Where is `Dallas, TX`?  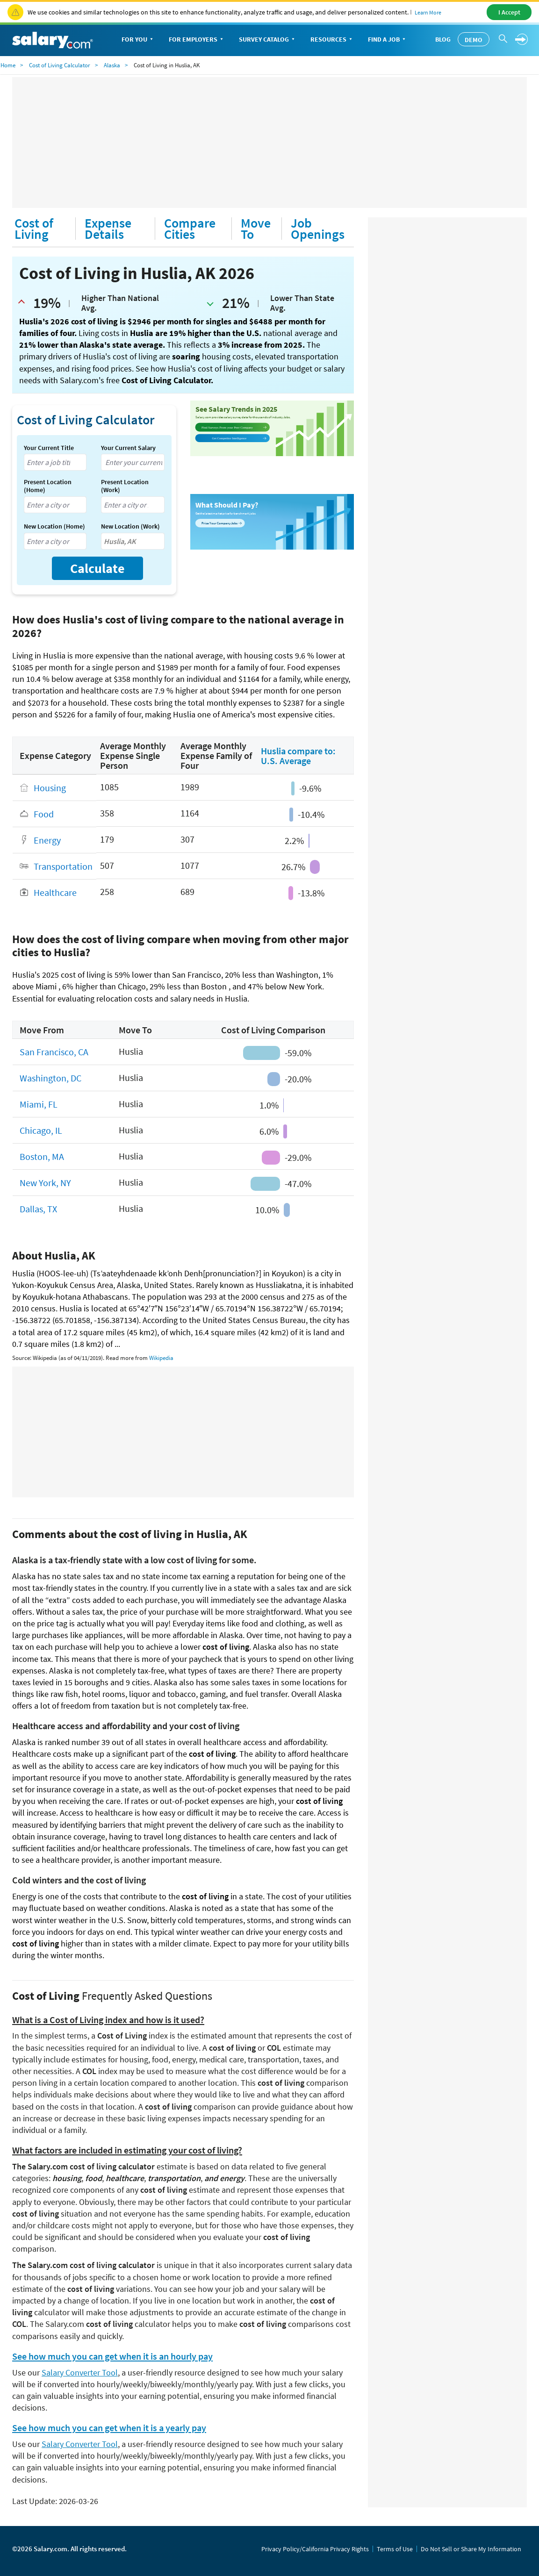 Dallas, TX is located at coordinates (38, 1209).